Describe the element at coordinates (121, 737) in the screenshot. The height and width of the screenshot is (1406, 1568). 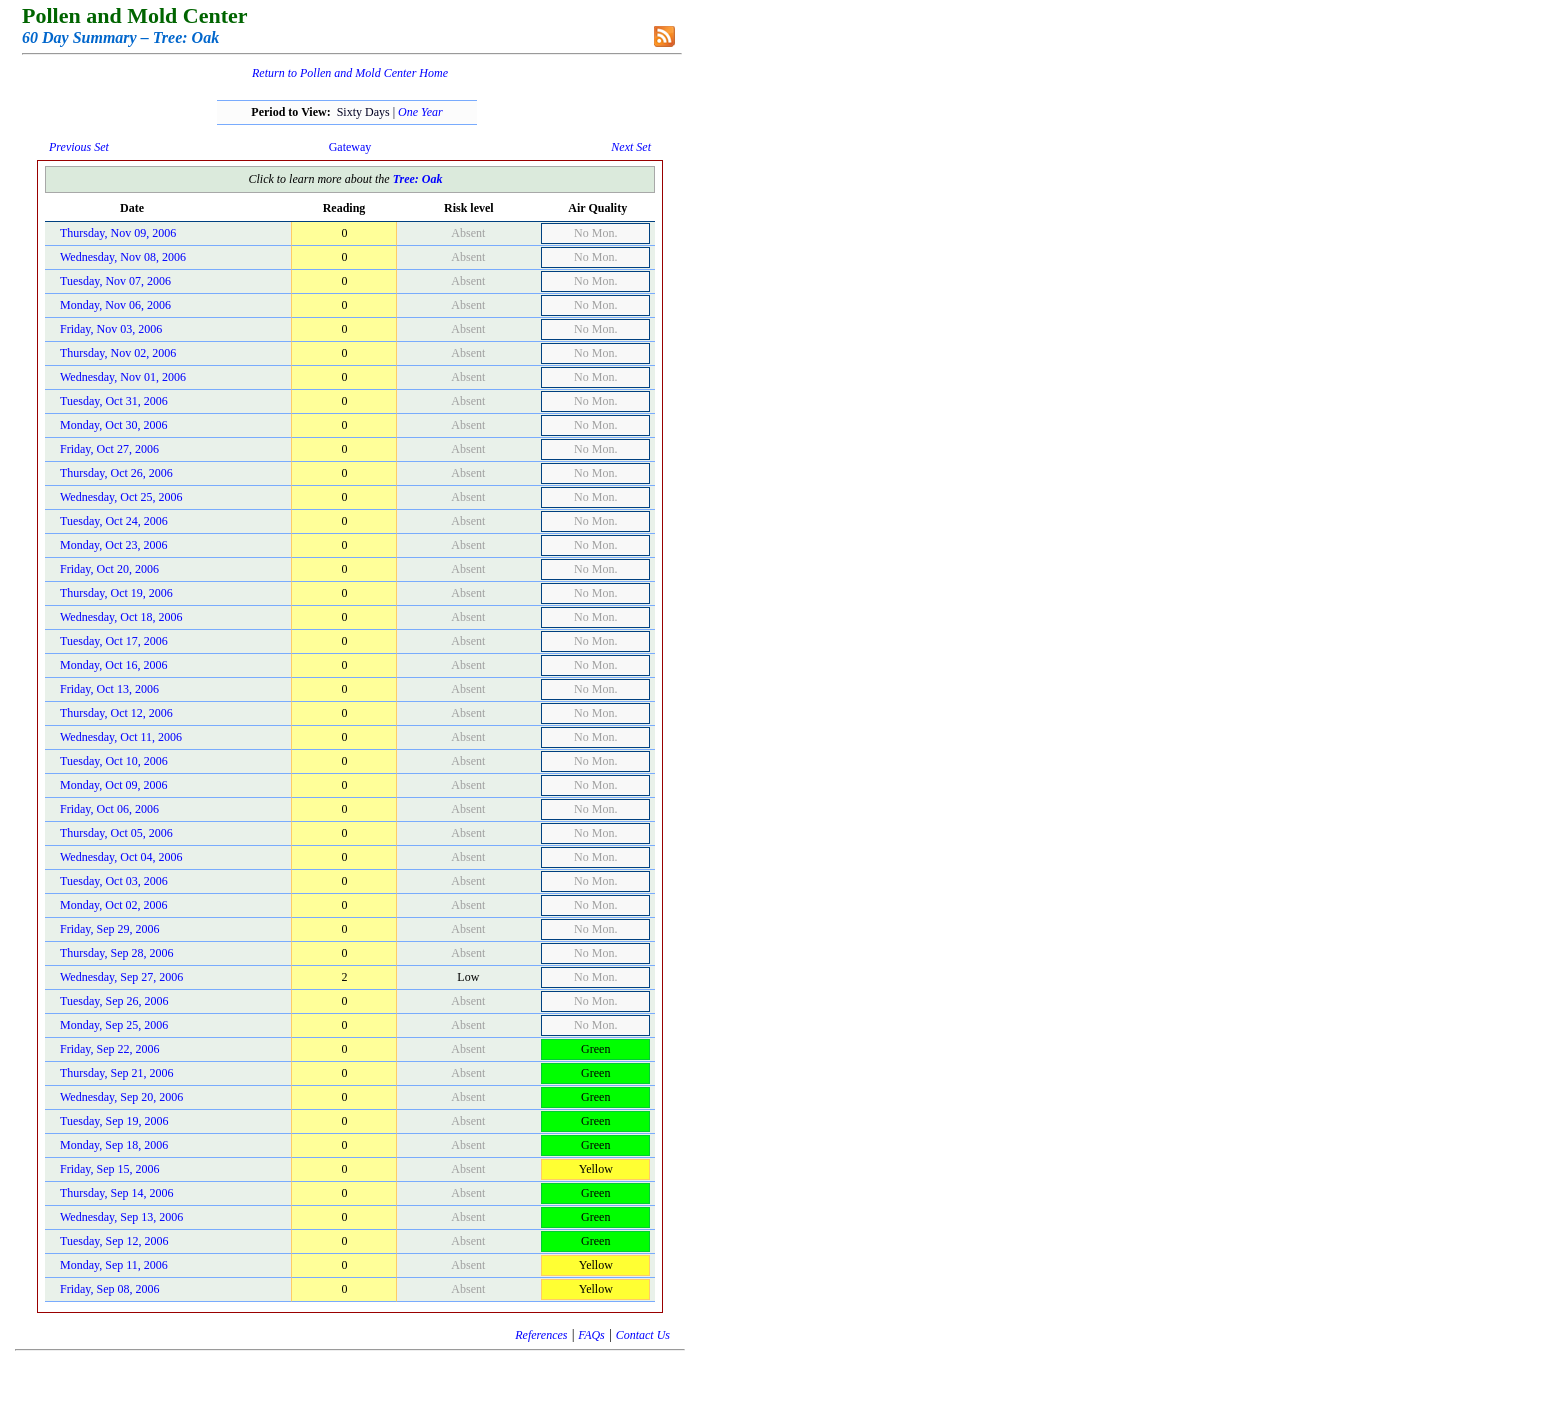
I see `Wednesday, Oct 11, 2006` at that location.